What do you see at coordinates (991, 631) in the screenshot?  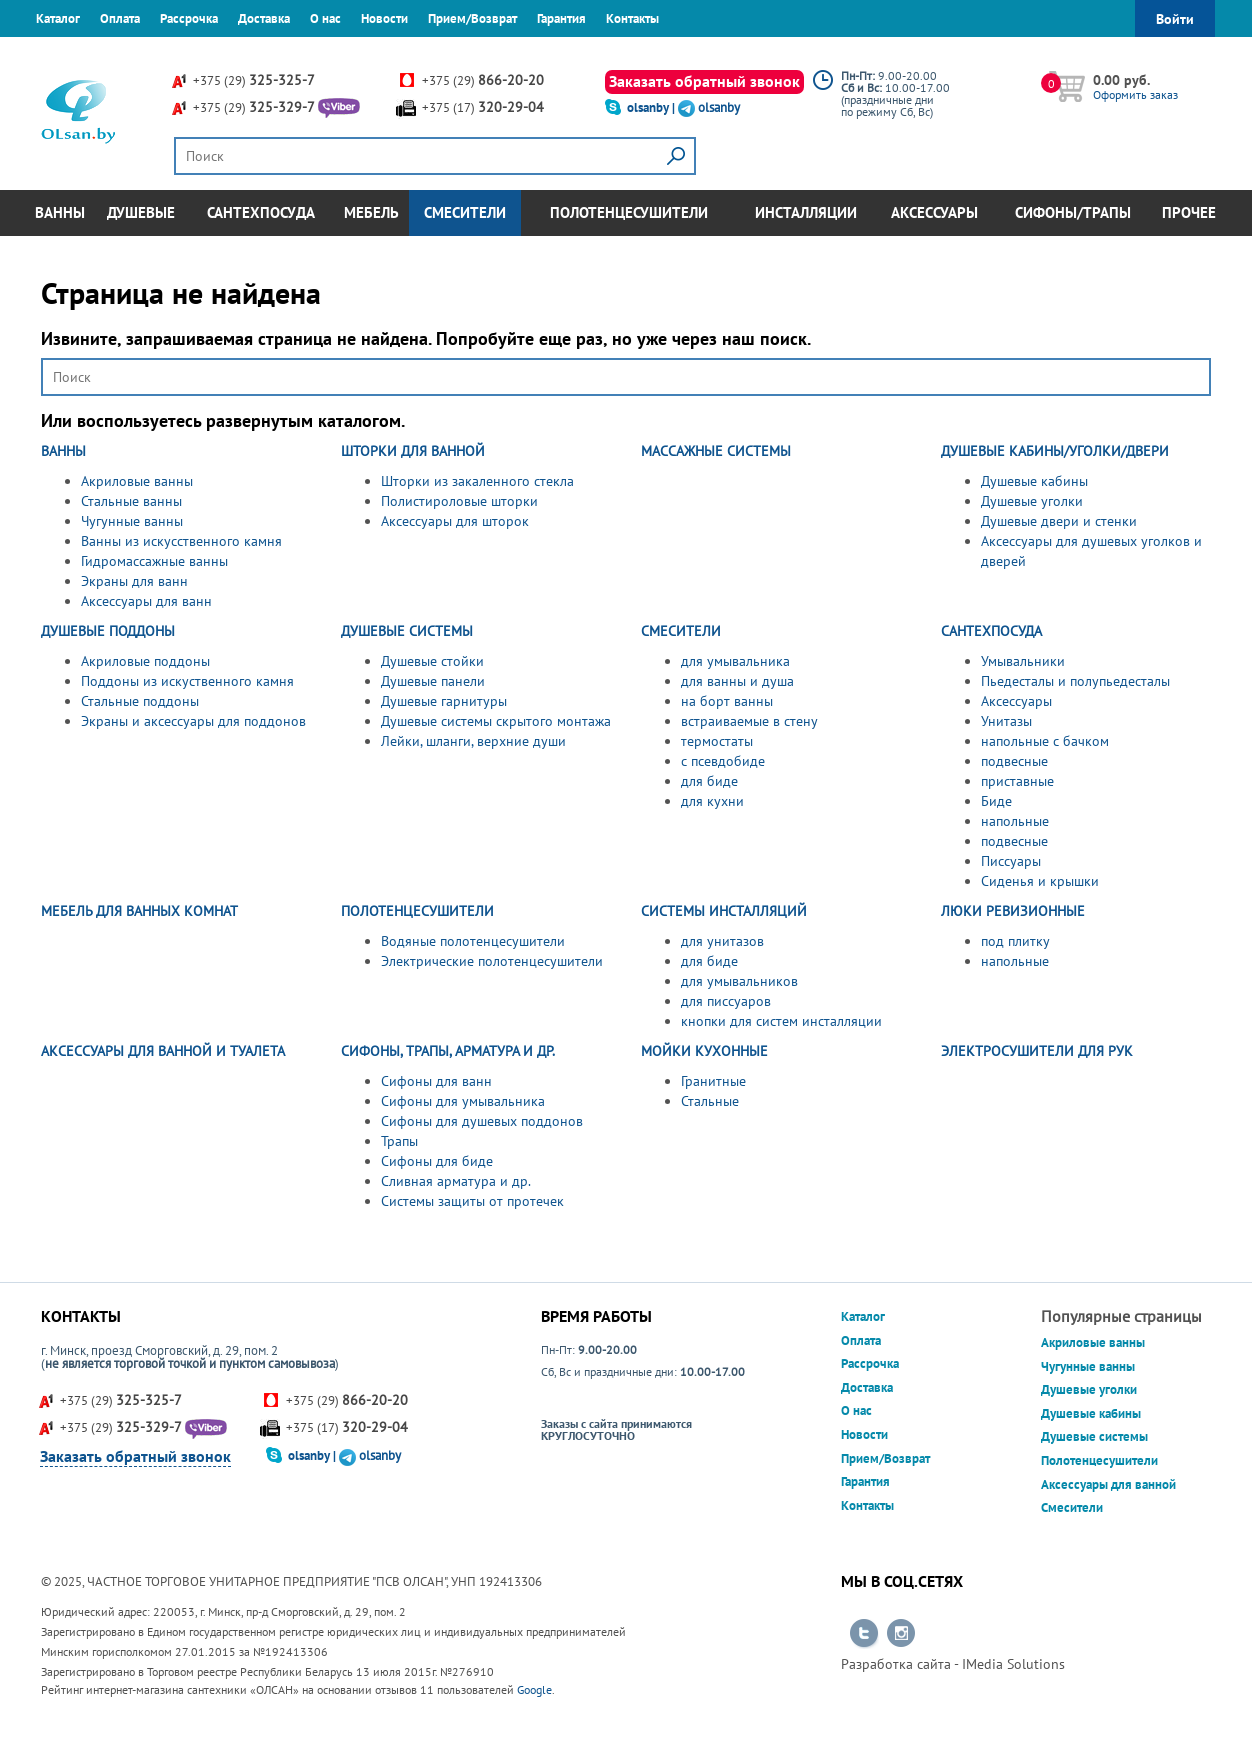 I see `САНТЕХПОСУДА` at bounding box center [991, 631].